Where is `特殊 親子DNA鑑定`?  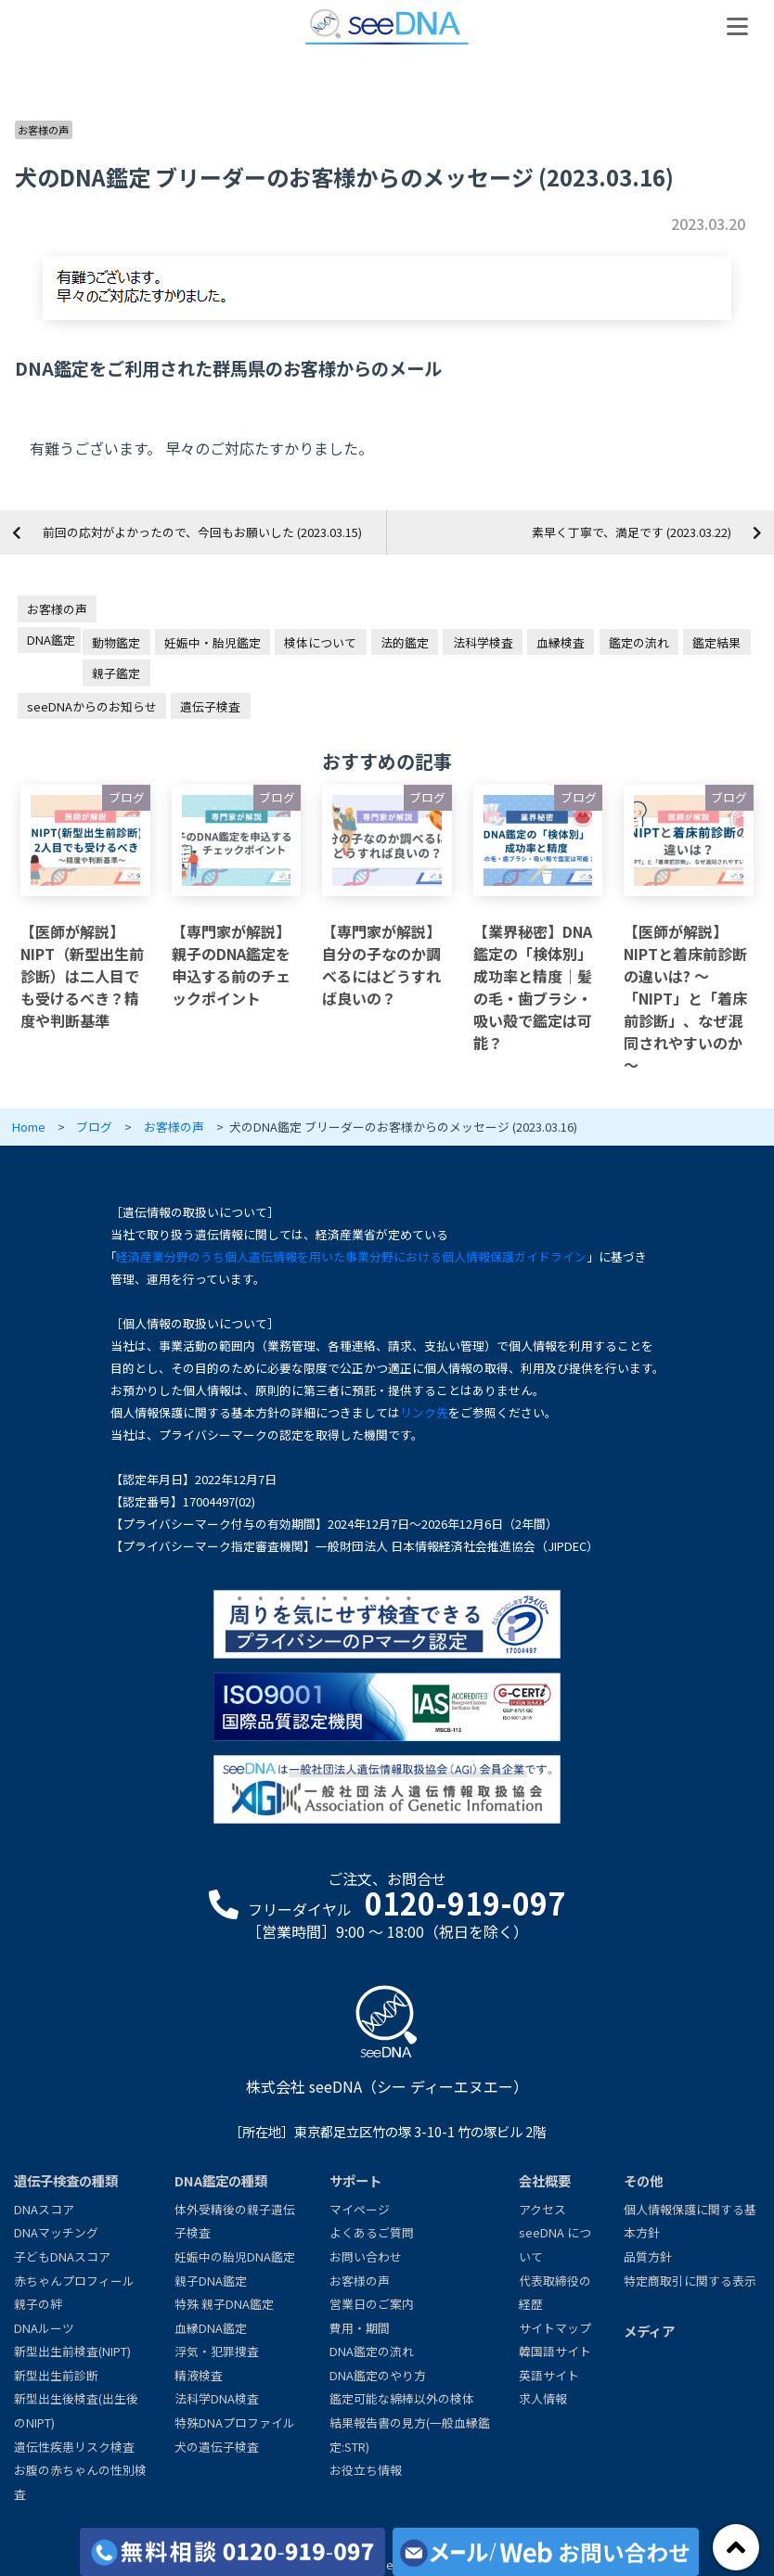
特殊 親子DNA鑑定 is located at coordinates (224, 2304).